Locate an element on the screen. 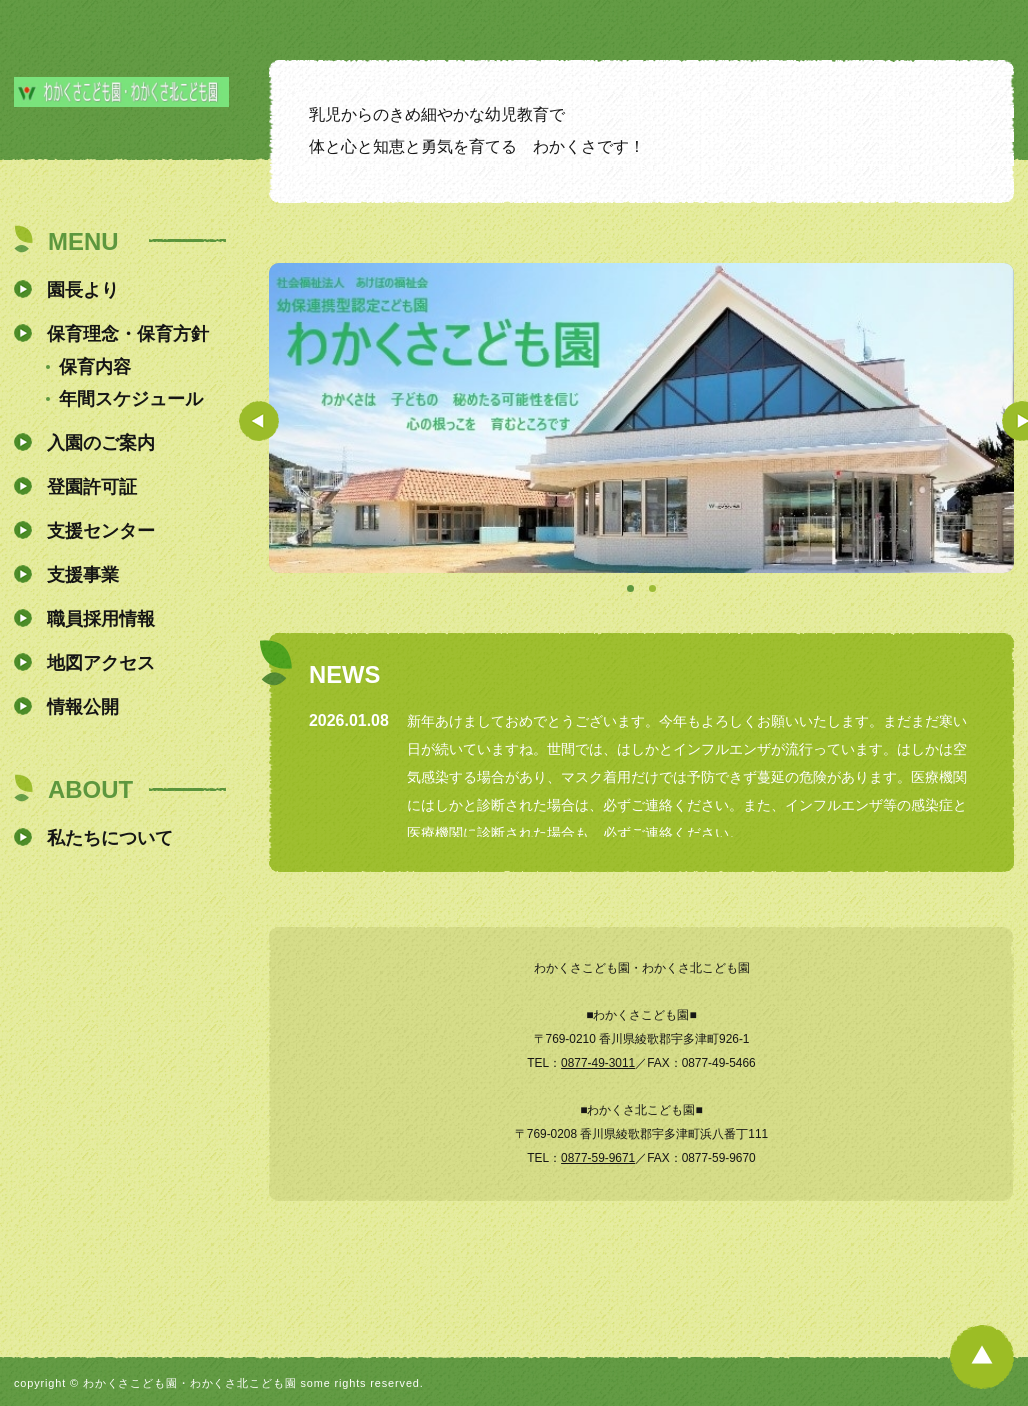 This screenshot has width=1028, height=1406. 年間スケジュール is located at coordinates (131, 399).